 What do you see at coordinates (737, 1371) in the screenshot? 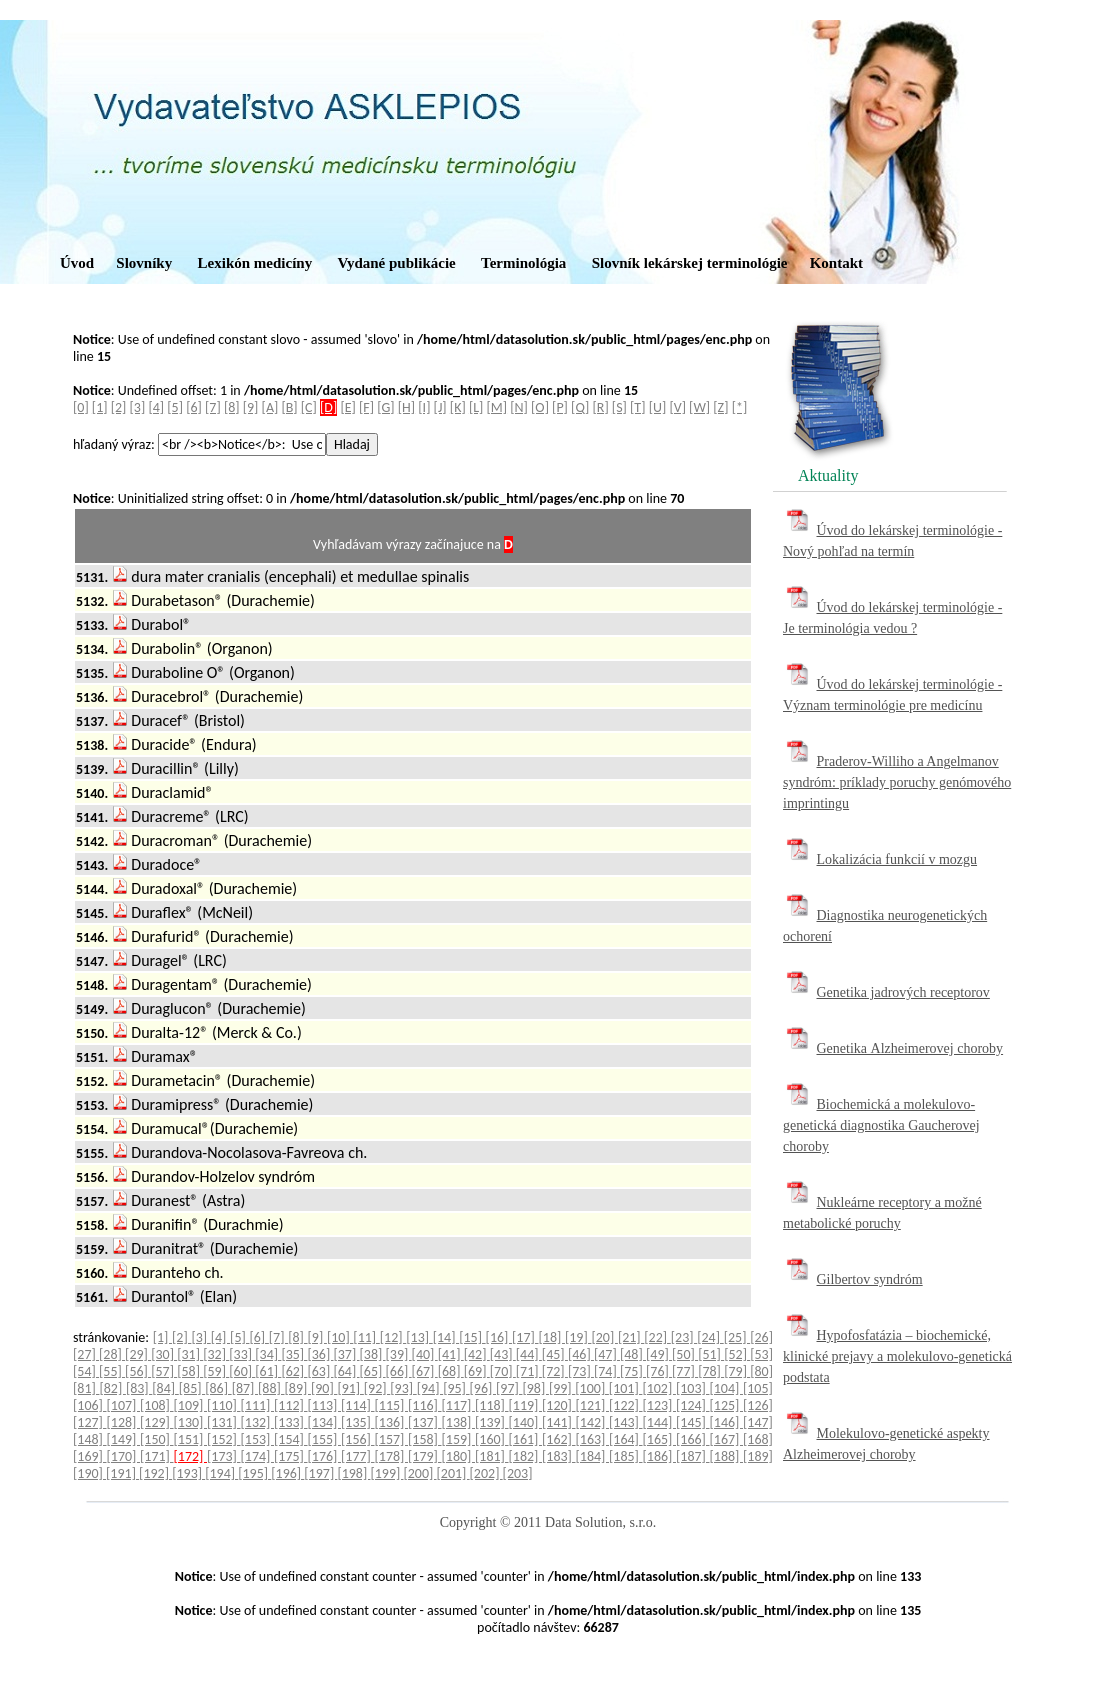
I see `[79]` at bounding box center [737, 1371].